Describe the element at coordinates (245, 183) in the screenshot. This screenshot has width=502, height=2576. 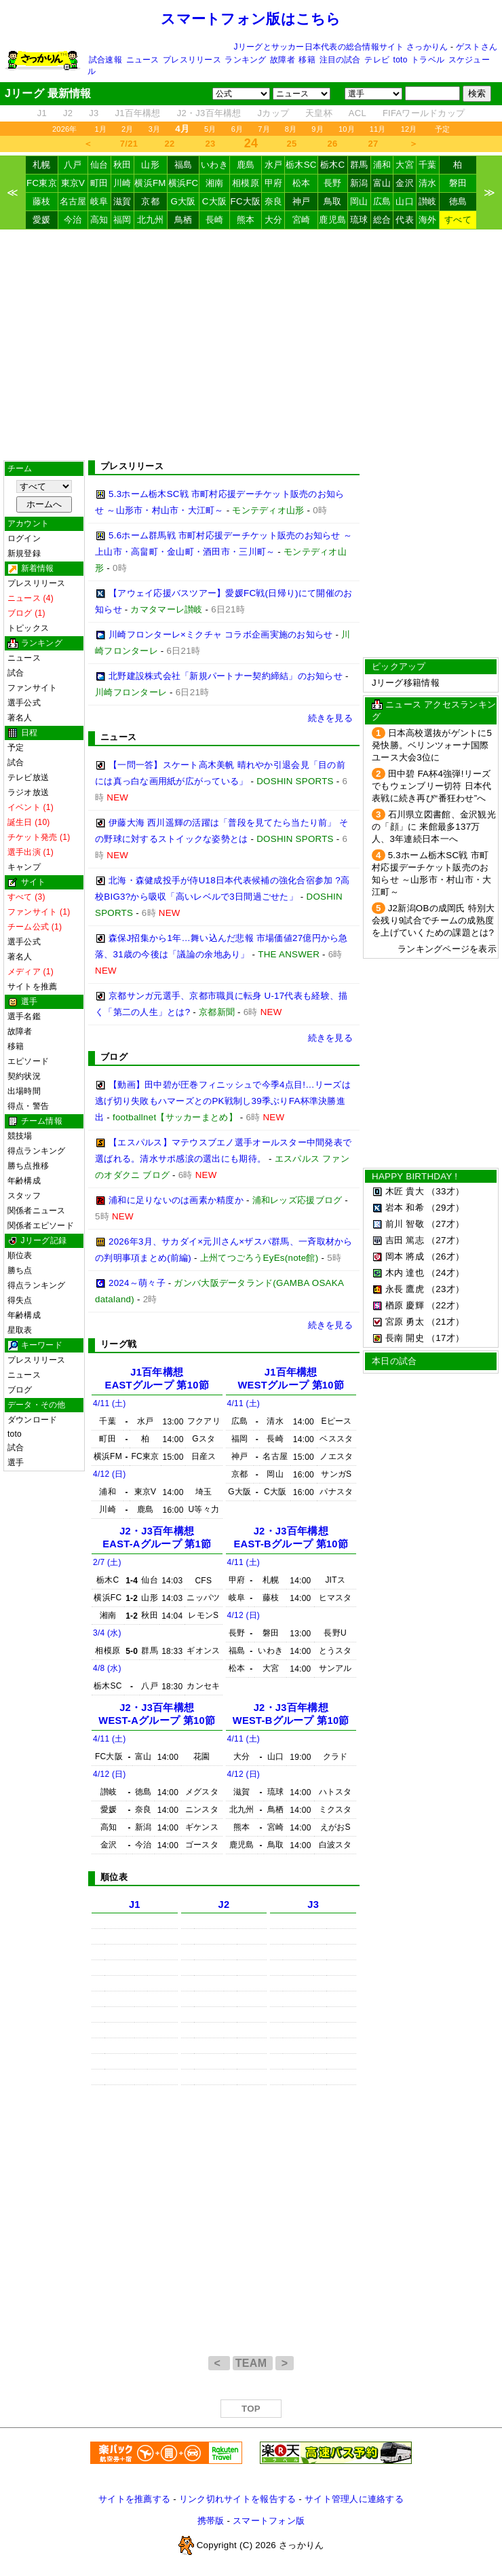
I see `相模原` at that location.